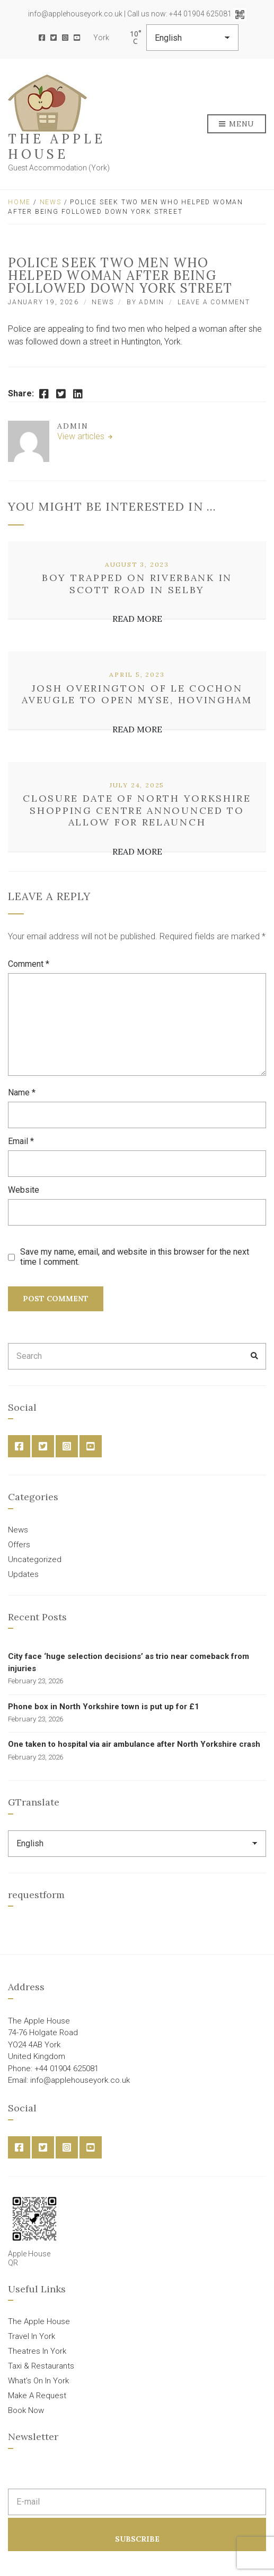 Image resolution: width=274 pixels, height=2576 pixels. What do you see at coordinates (137, 618) in the screenshot?
I see `Read More` at bounding box center [137, 618].